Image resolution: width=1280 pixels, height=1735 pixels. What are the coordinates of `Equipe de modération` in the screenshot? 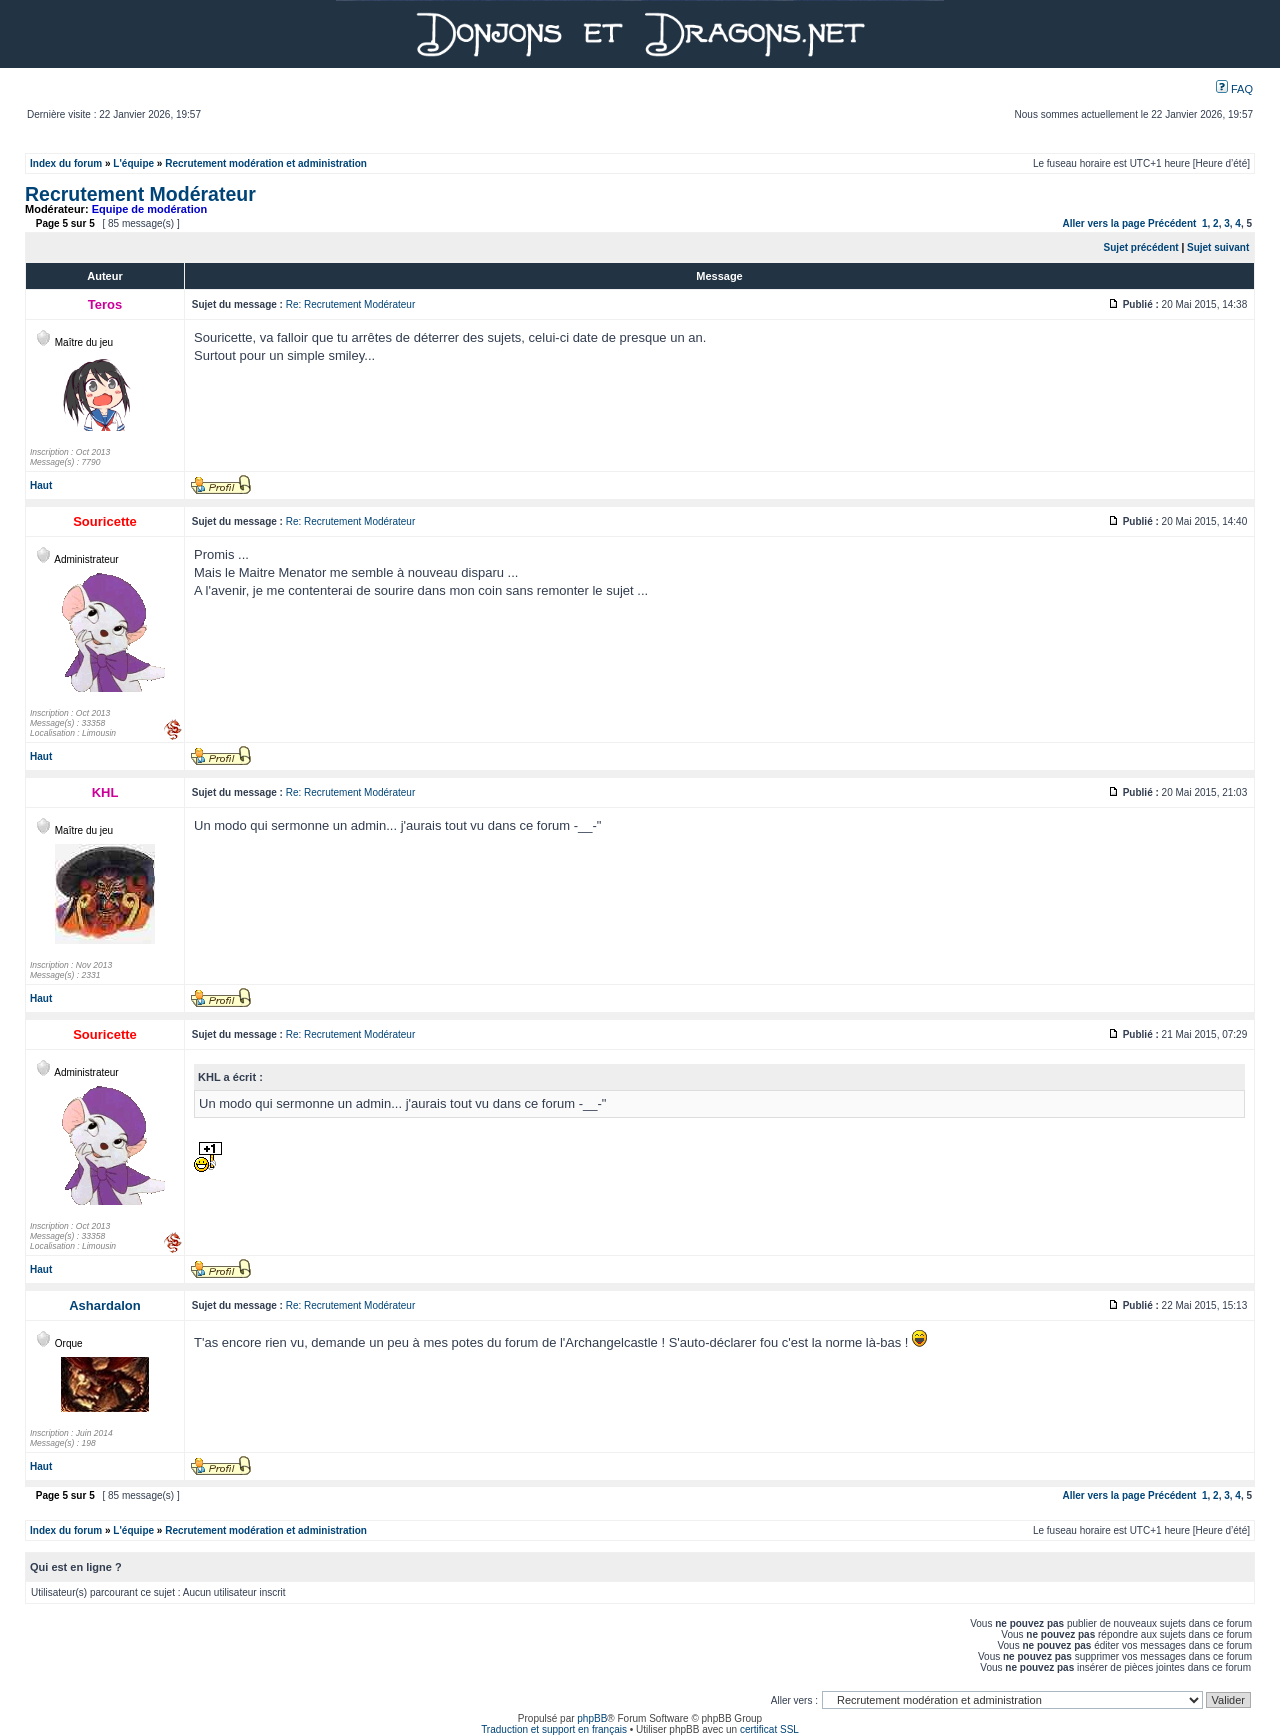 It's located at (150, 209).